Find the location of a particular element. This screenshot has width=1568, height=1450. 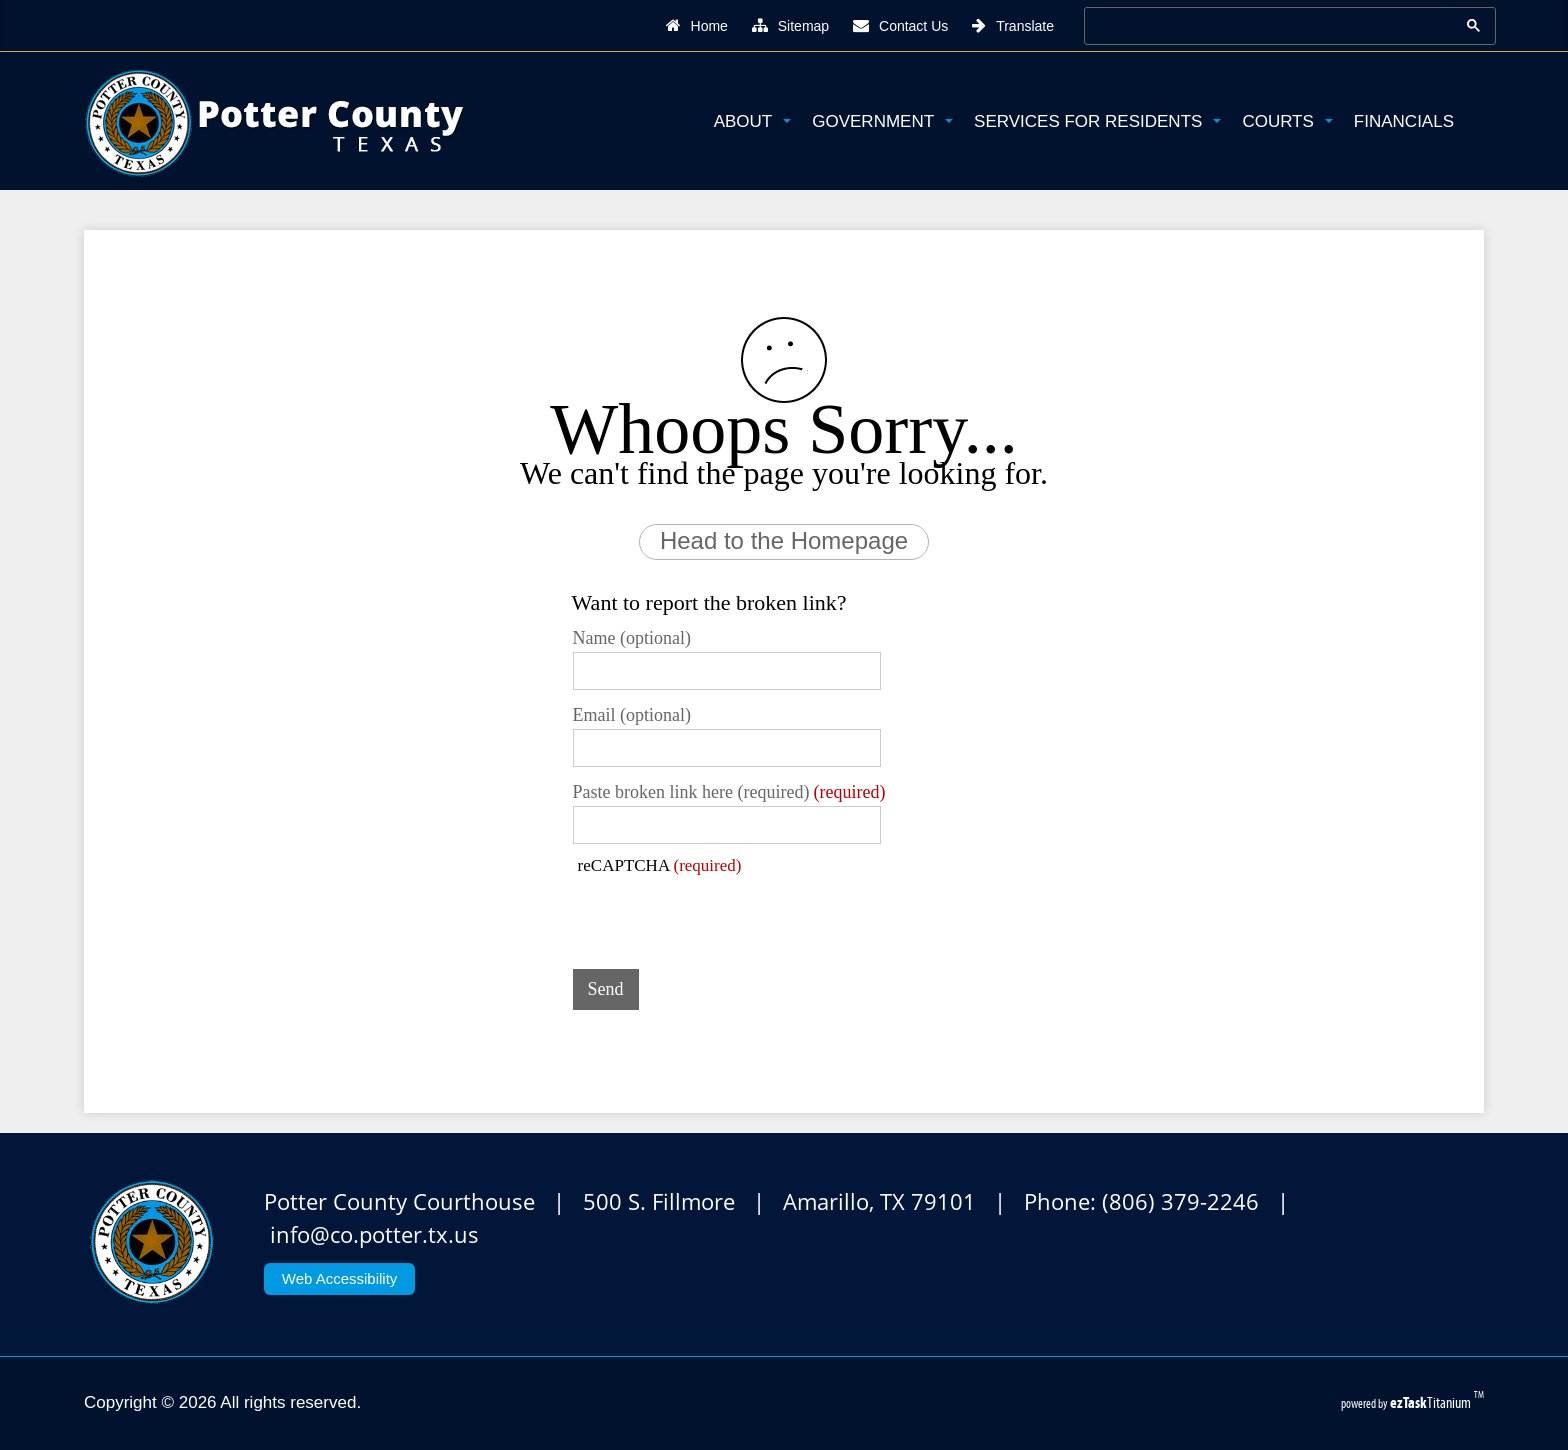

[Google Search Button] is located at coordinates (1473, 25).